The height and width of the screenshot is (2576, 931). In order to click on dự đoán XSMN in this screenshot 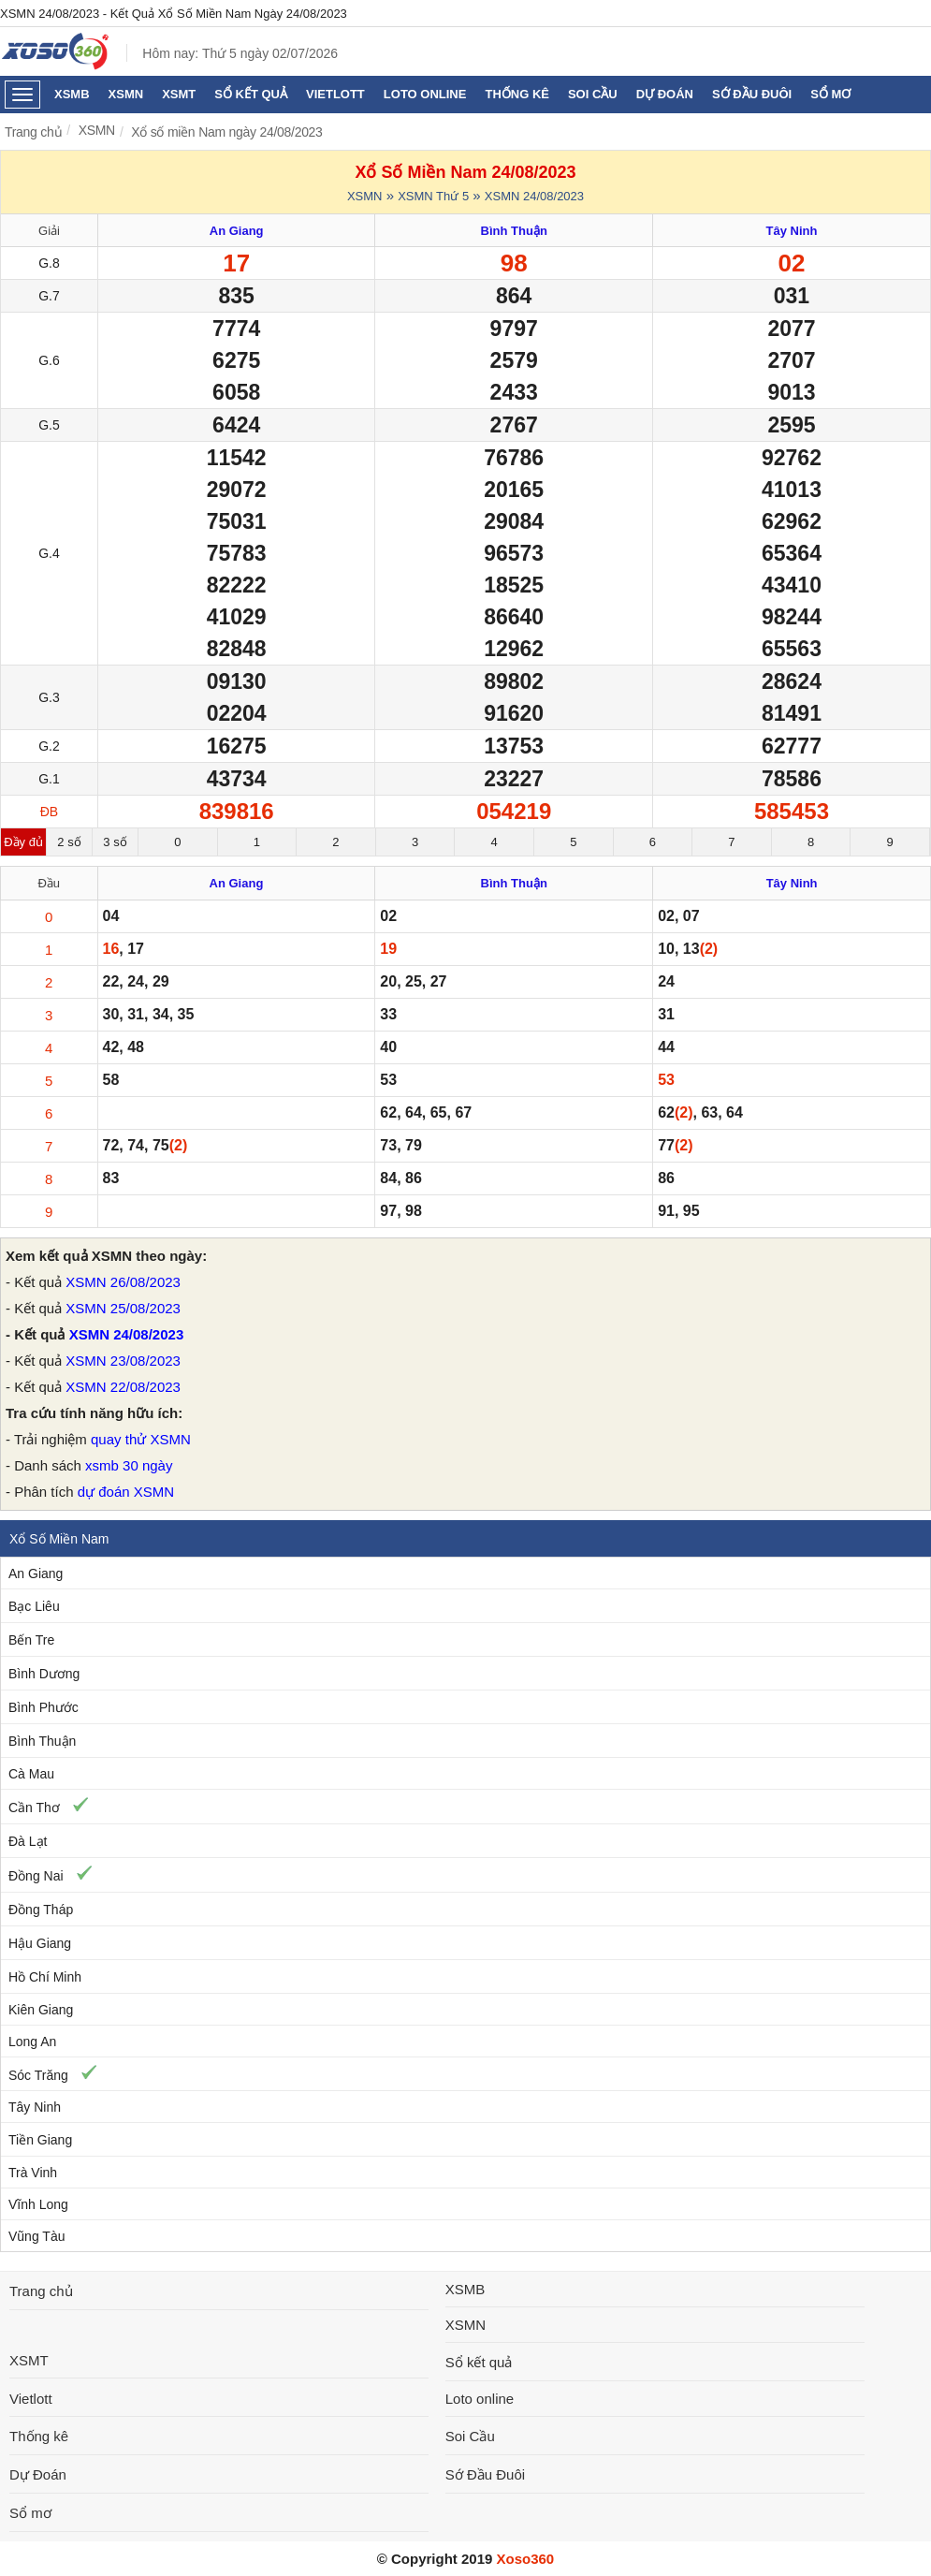, I will do `click(126, 1492)`.